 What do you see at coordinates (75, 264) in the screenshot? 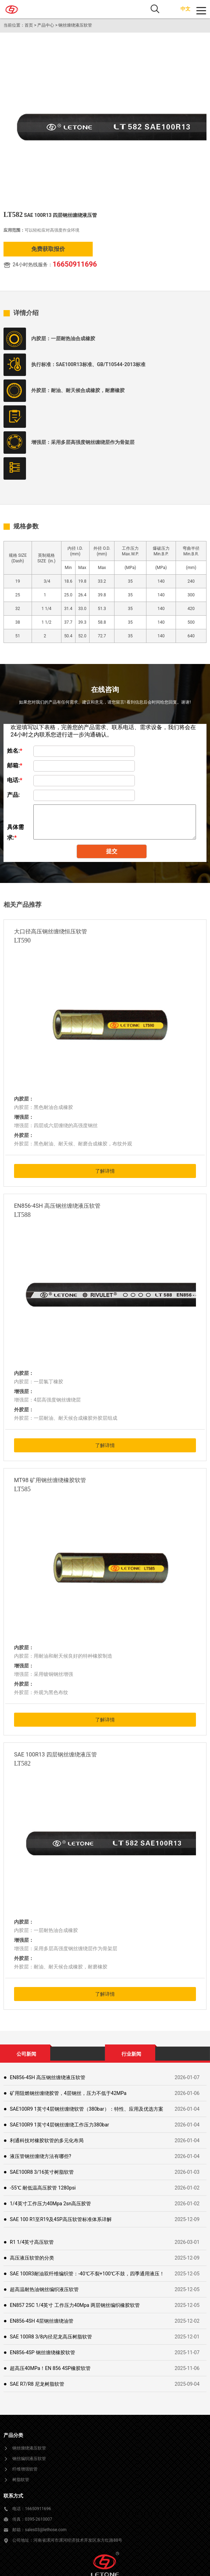
I see `16650911696` at bounding box center [75, 264].